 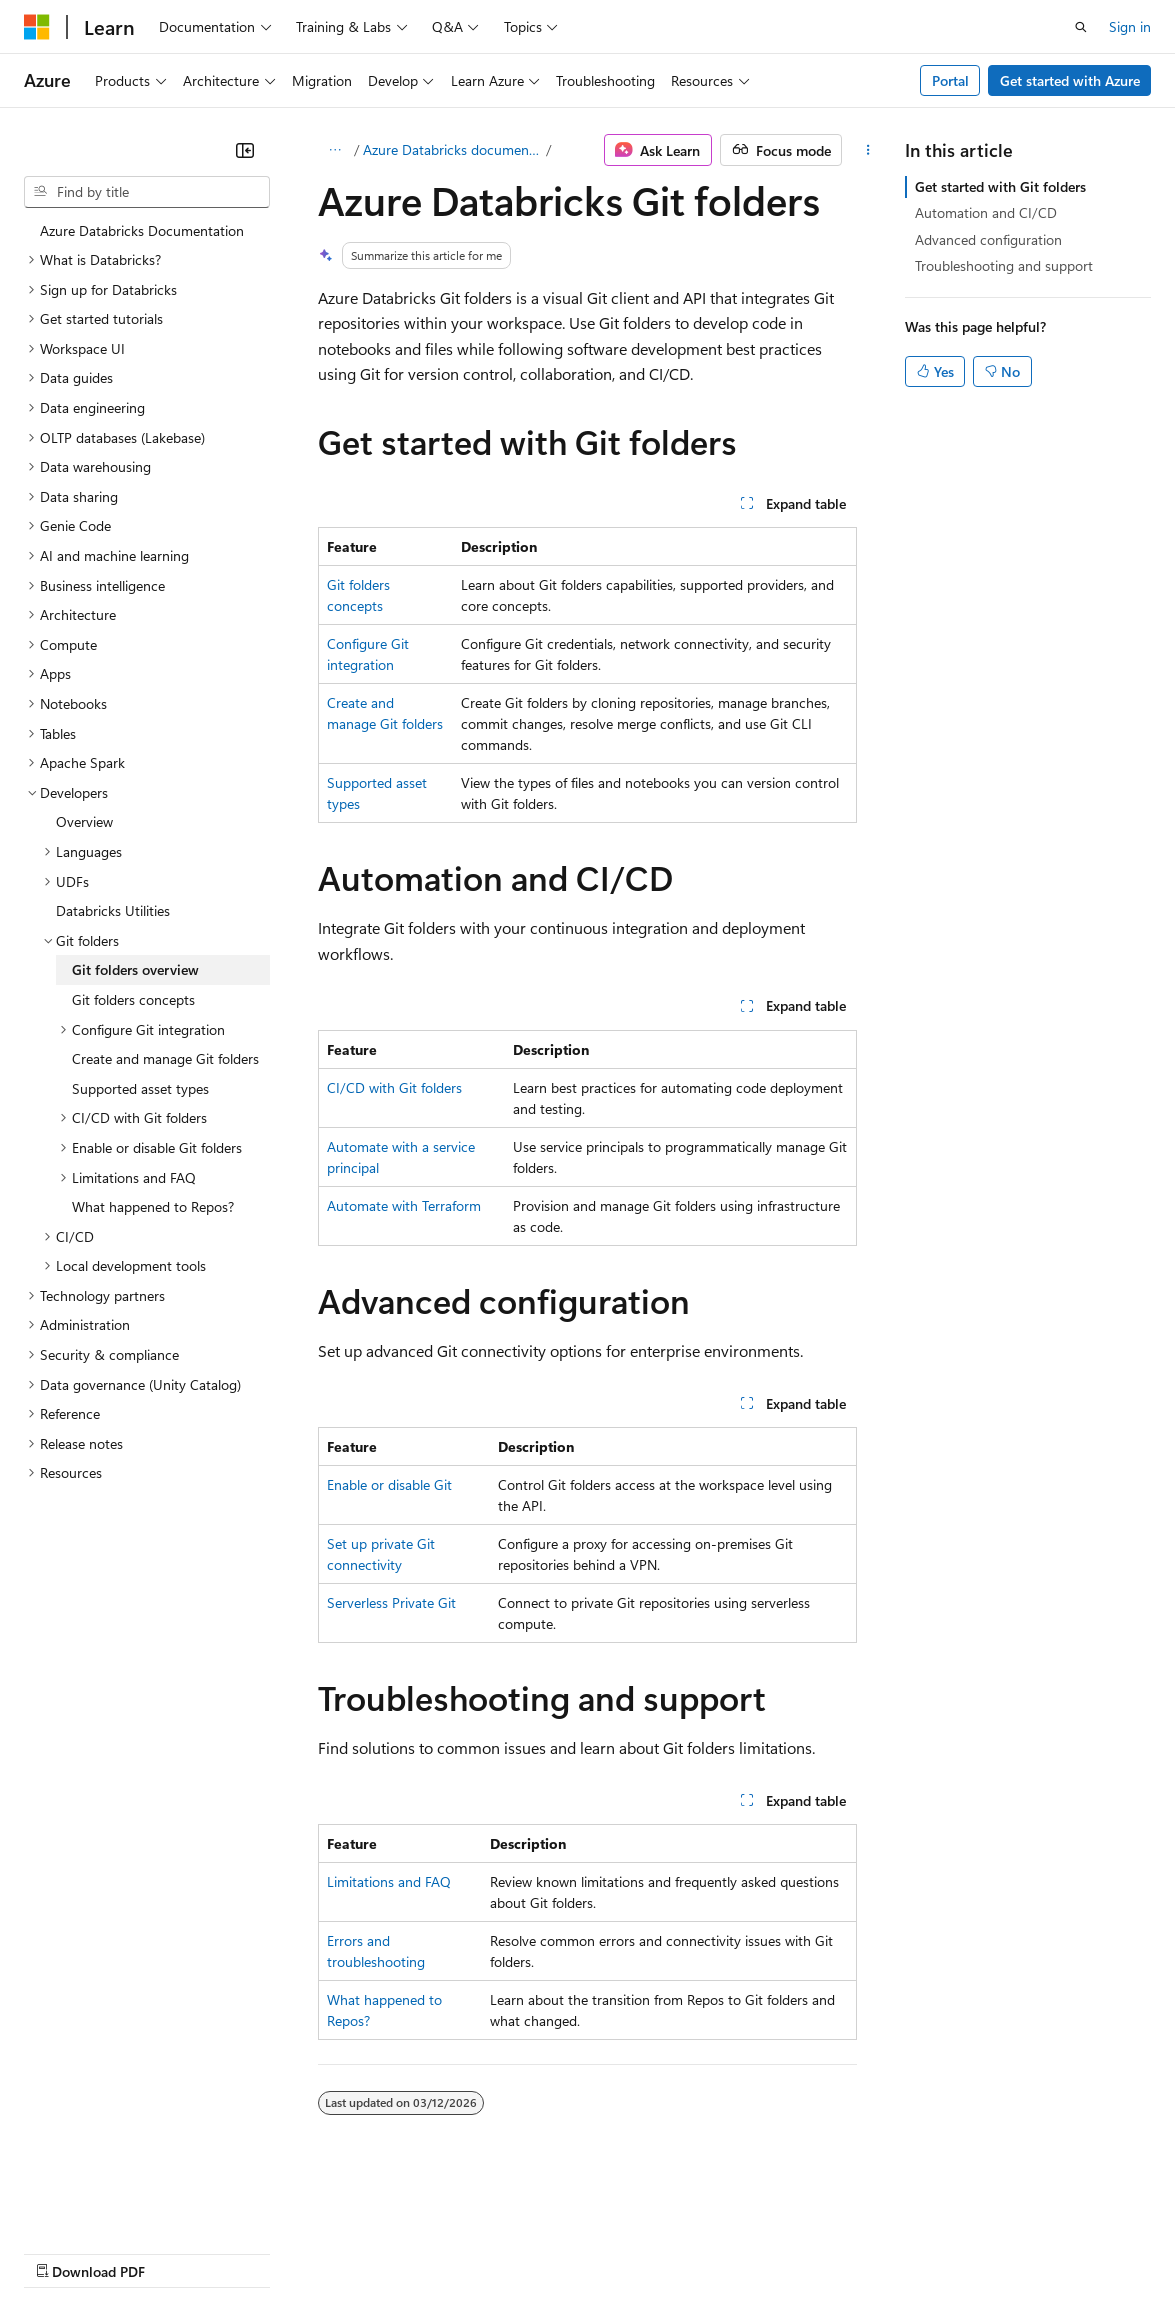 I want to click on Limitations and FAQ, so click(x=389, y=1881).